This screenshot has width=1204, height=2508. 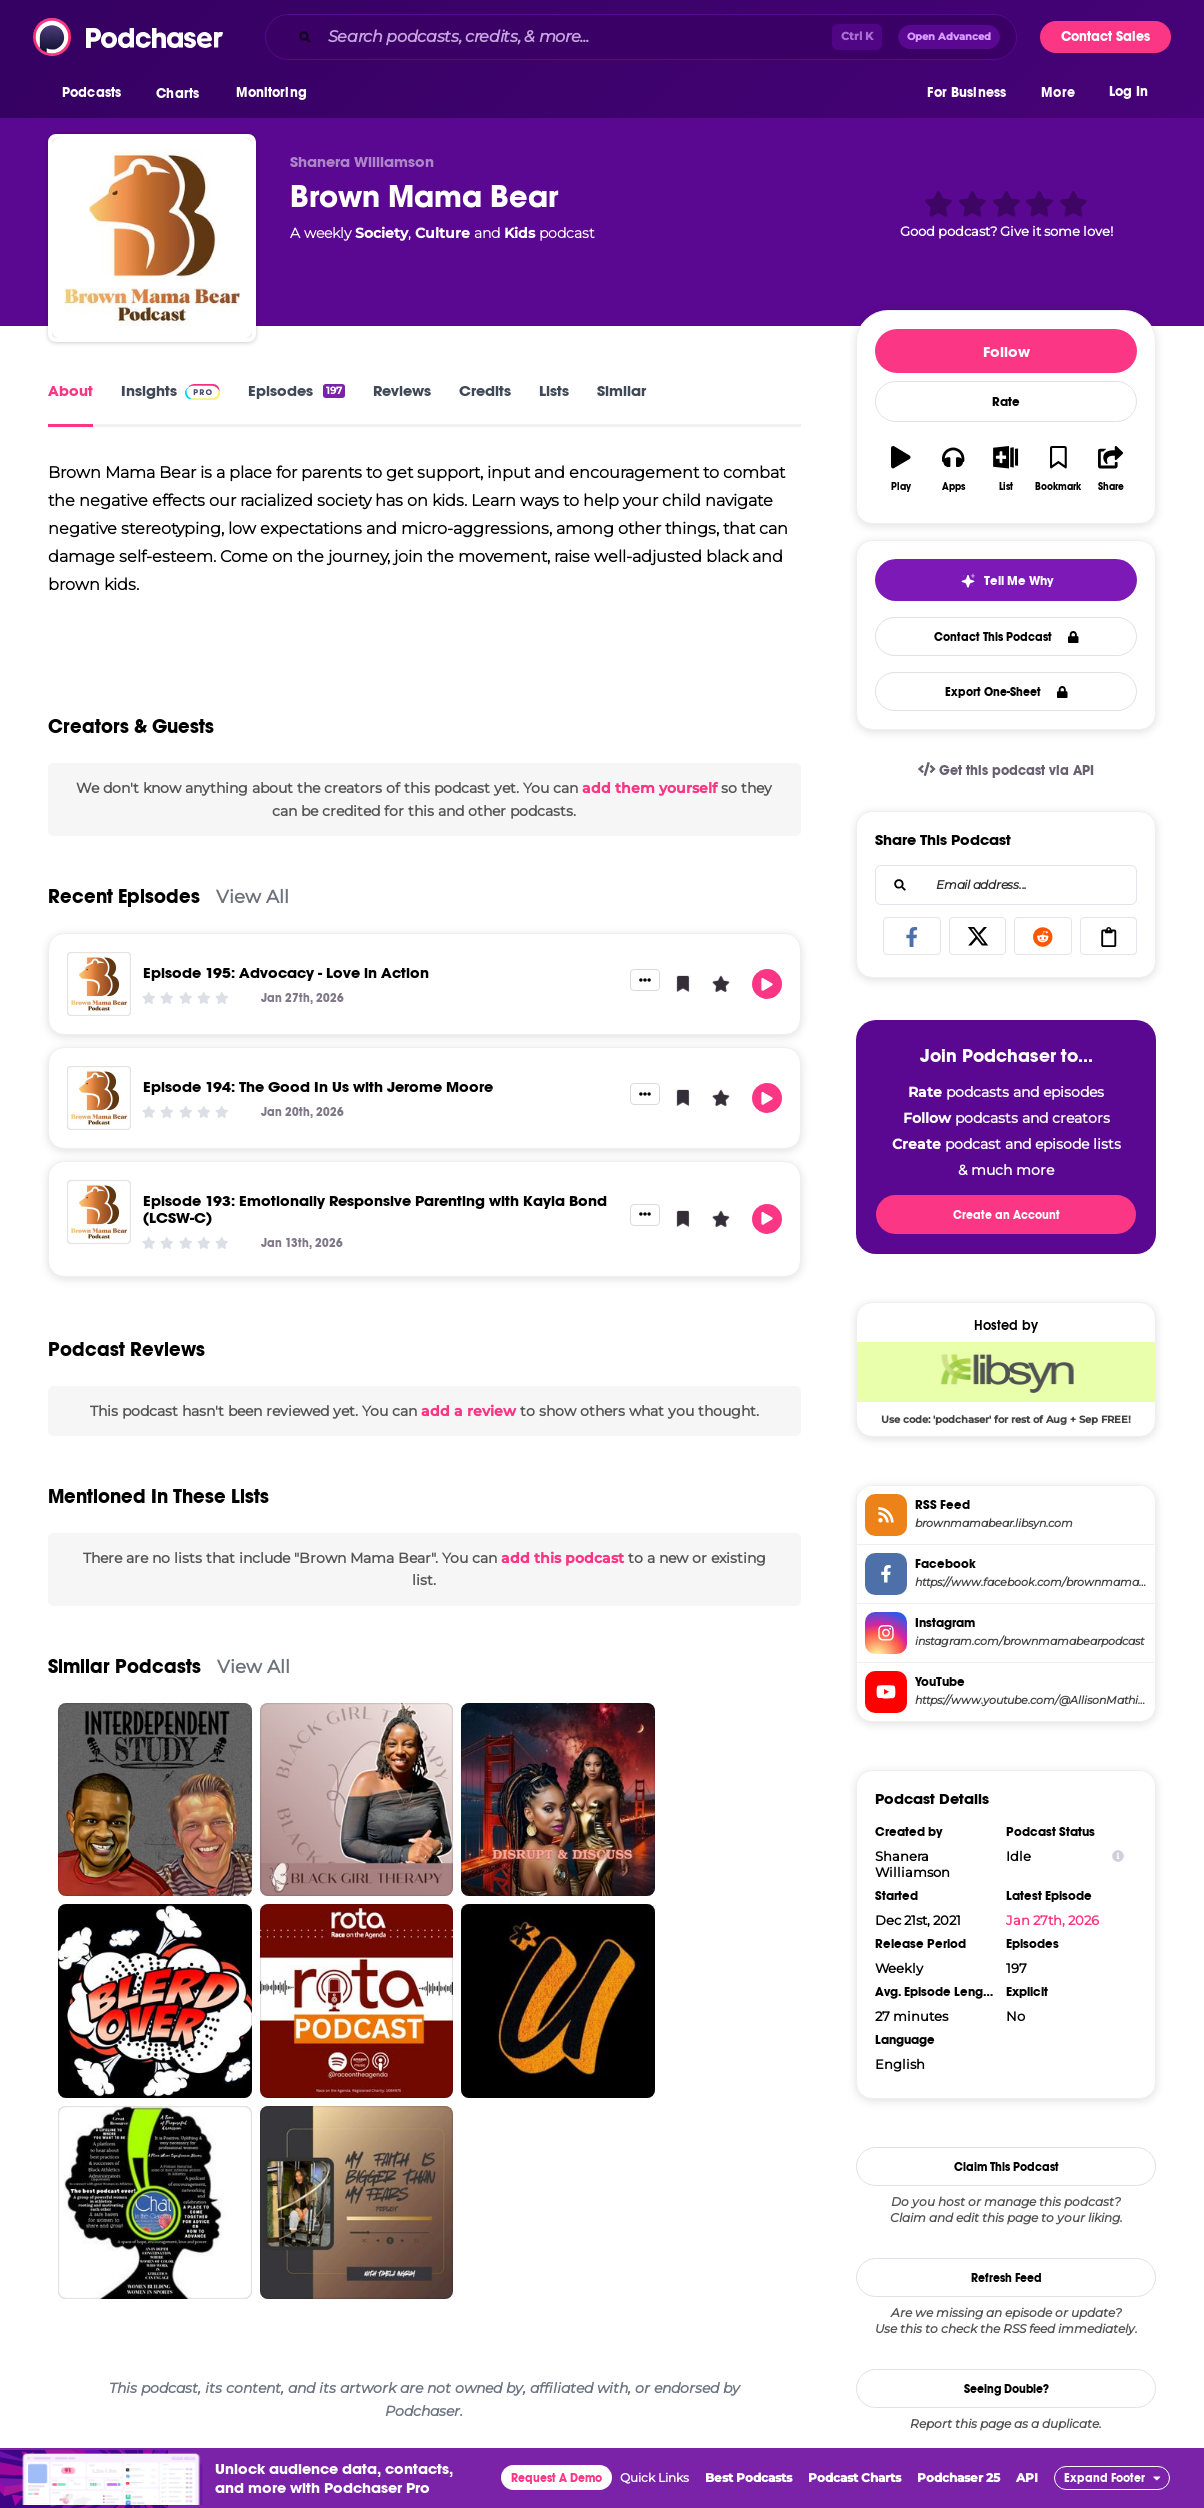 I want to click on add a review, so click(x=468, y=1411).